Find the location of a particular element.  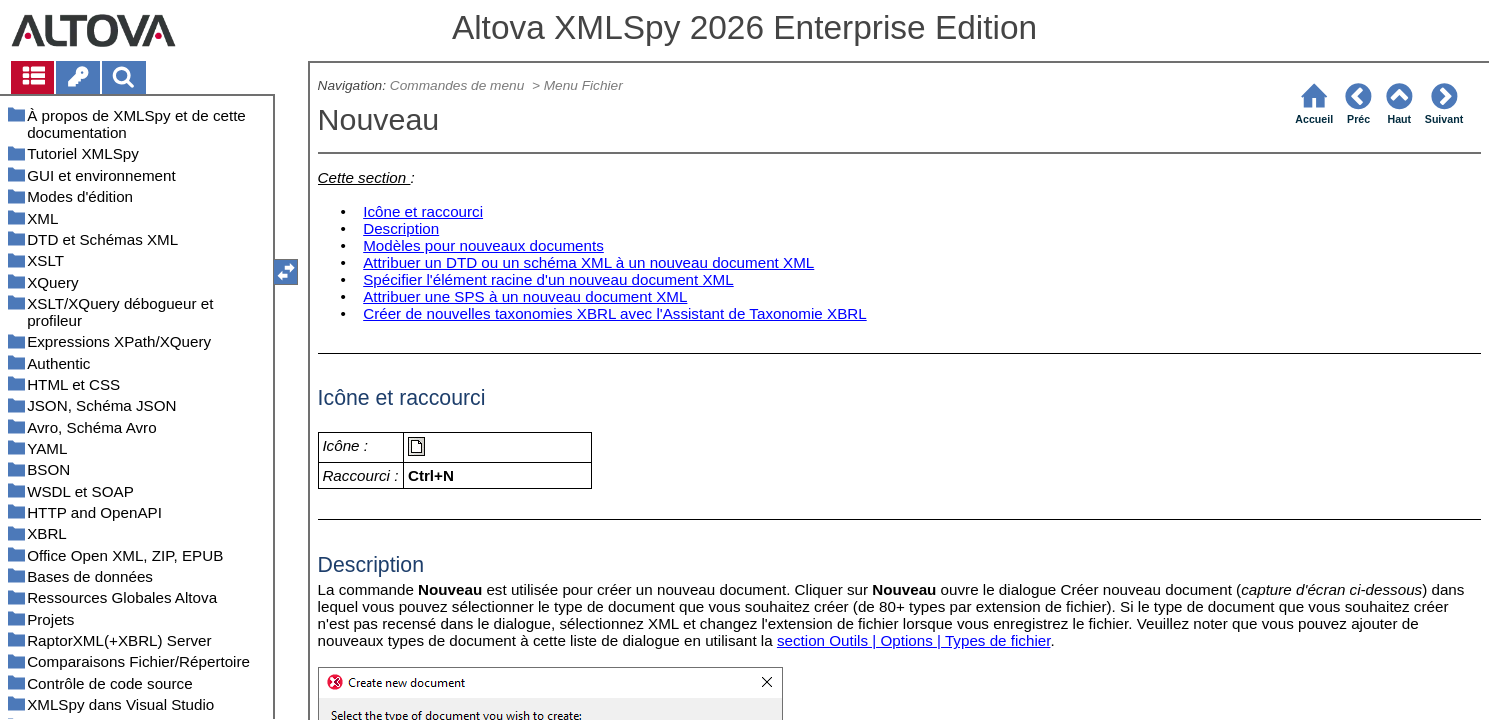

Menu Fichier is located at coordinates (585, 85).